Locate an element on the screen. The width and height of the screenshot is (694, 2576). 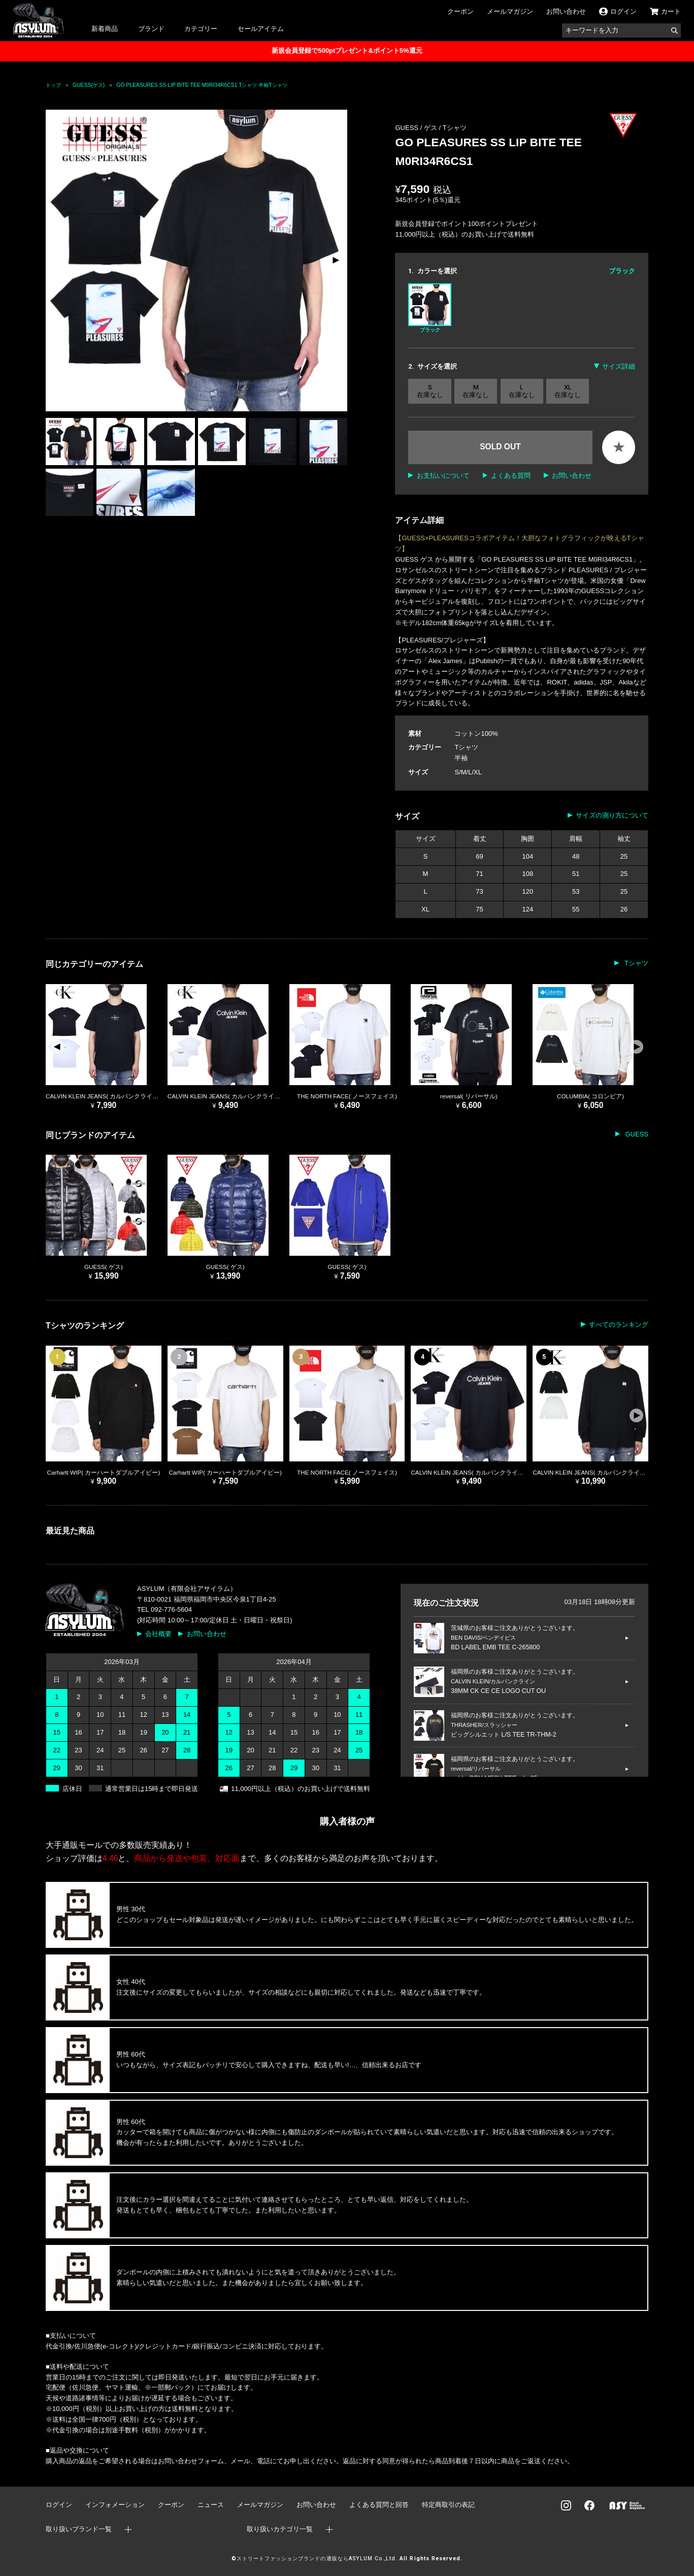
ブランド is located at coordinates (151, 28).